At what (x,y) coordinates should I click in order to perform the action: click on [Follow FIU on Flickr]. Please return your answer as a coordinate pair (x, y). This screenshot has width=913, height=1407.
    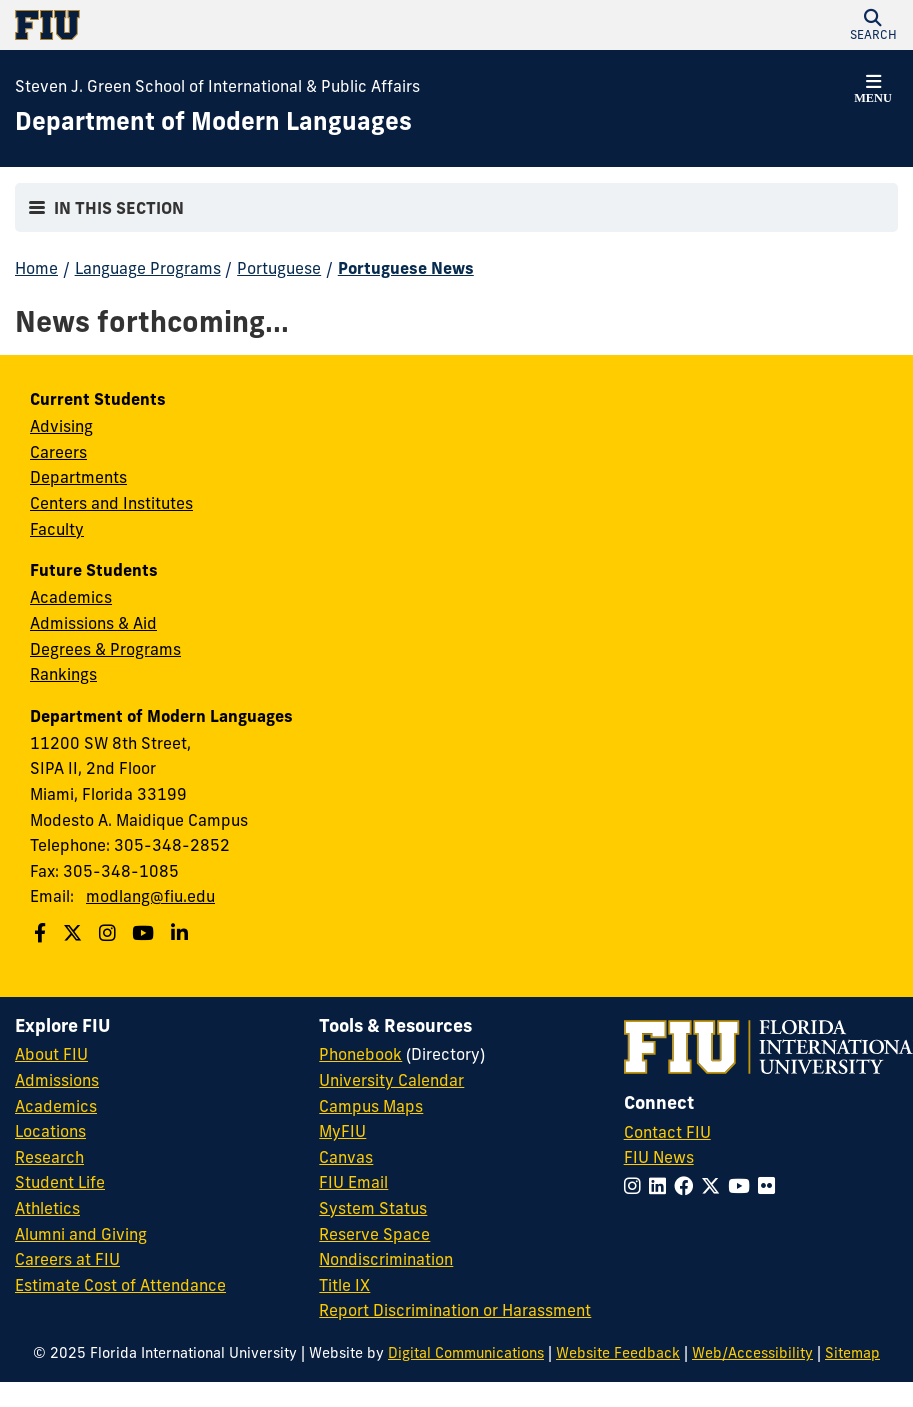
    Looking at the image, I should click on (770, 1186).